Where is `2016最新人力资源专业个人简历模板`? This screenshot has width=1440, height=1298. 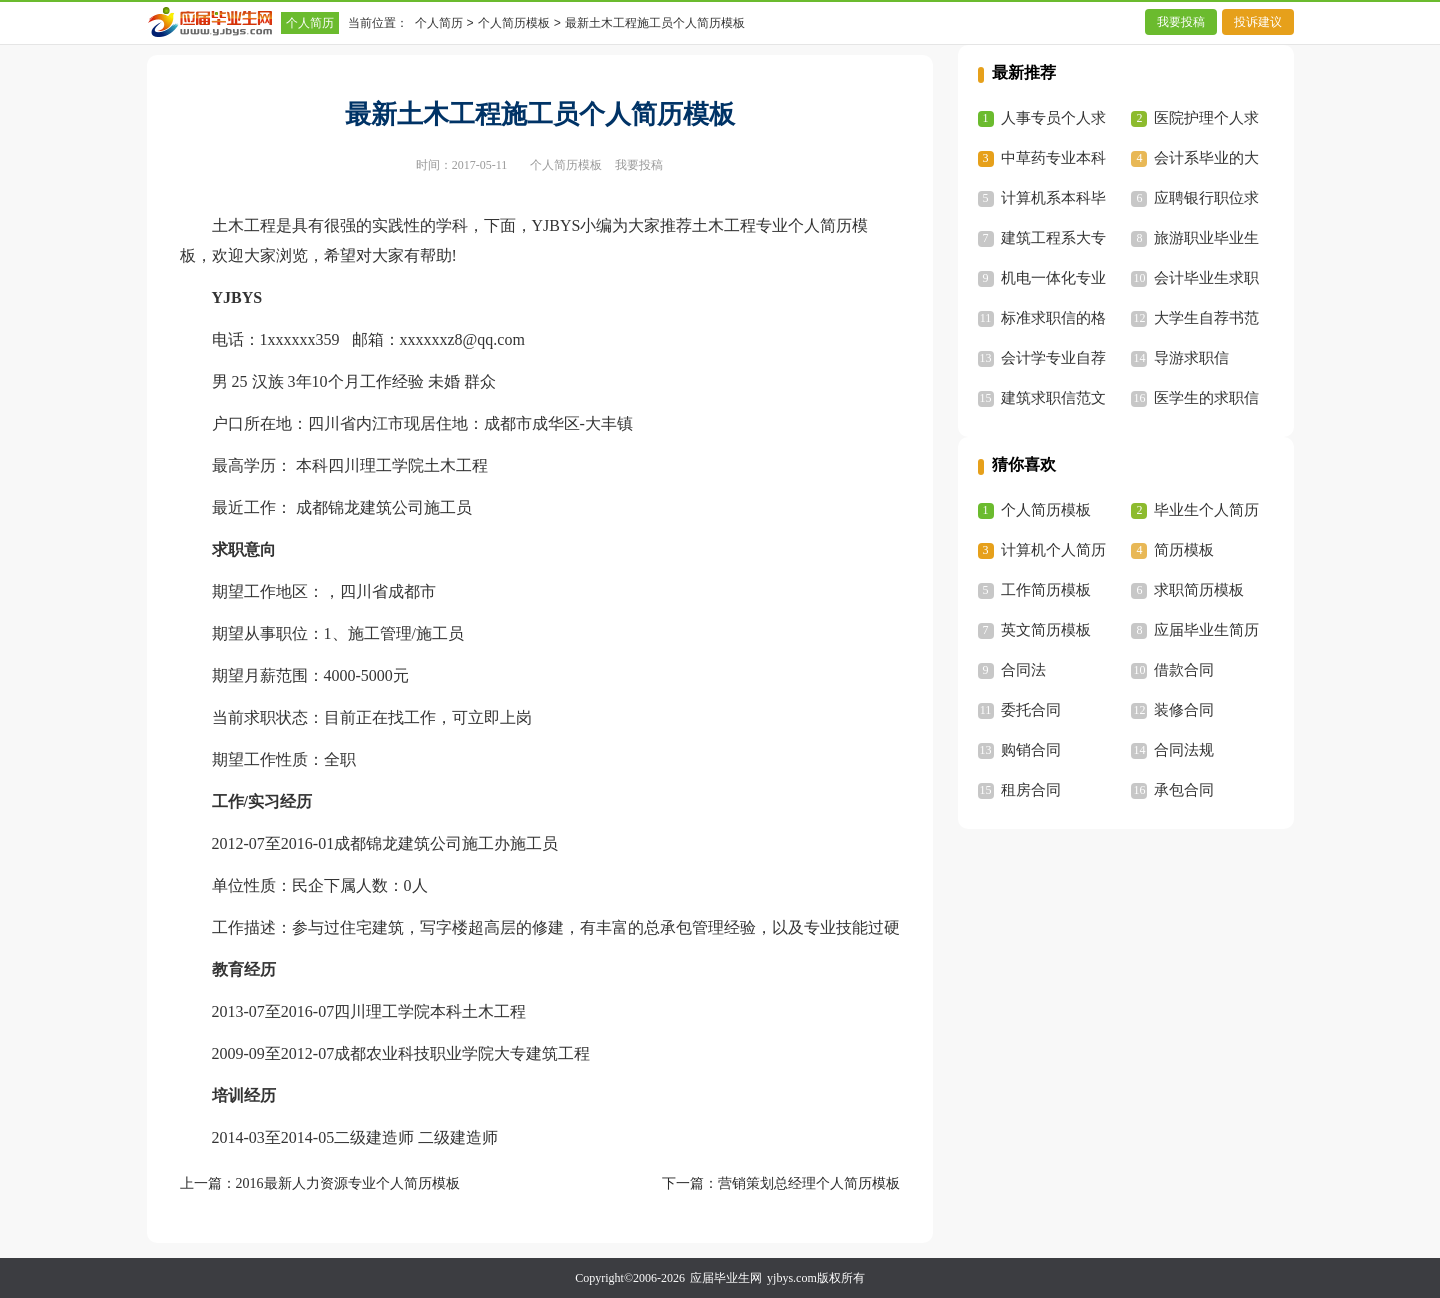
2016最新人力资源专业个人简历模板 is located at coordinates (348, 1183).